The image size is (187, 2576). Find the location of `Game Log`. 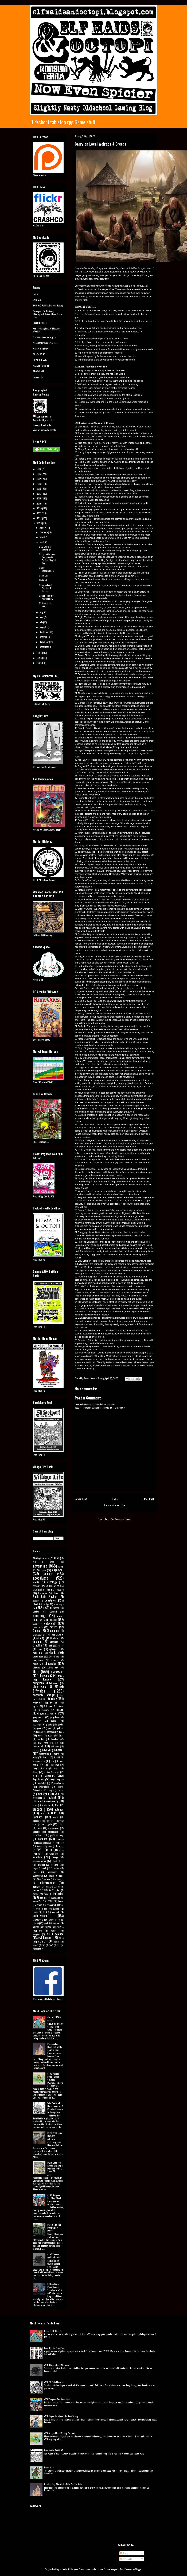

Game Log is located at coordinates (43, 575).